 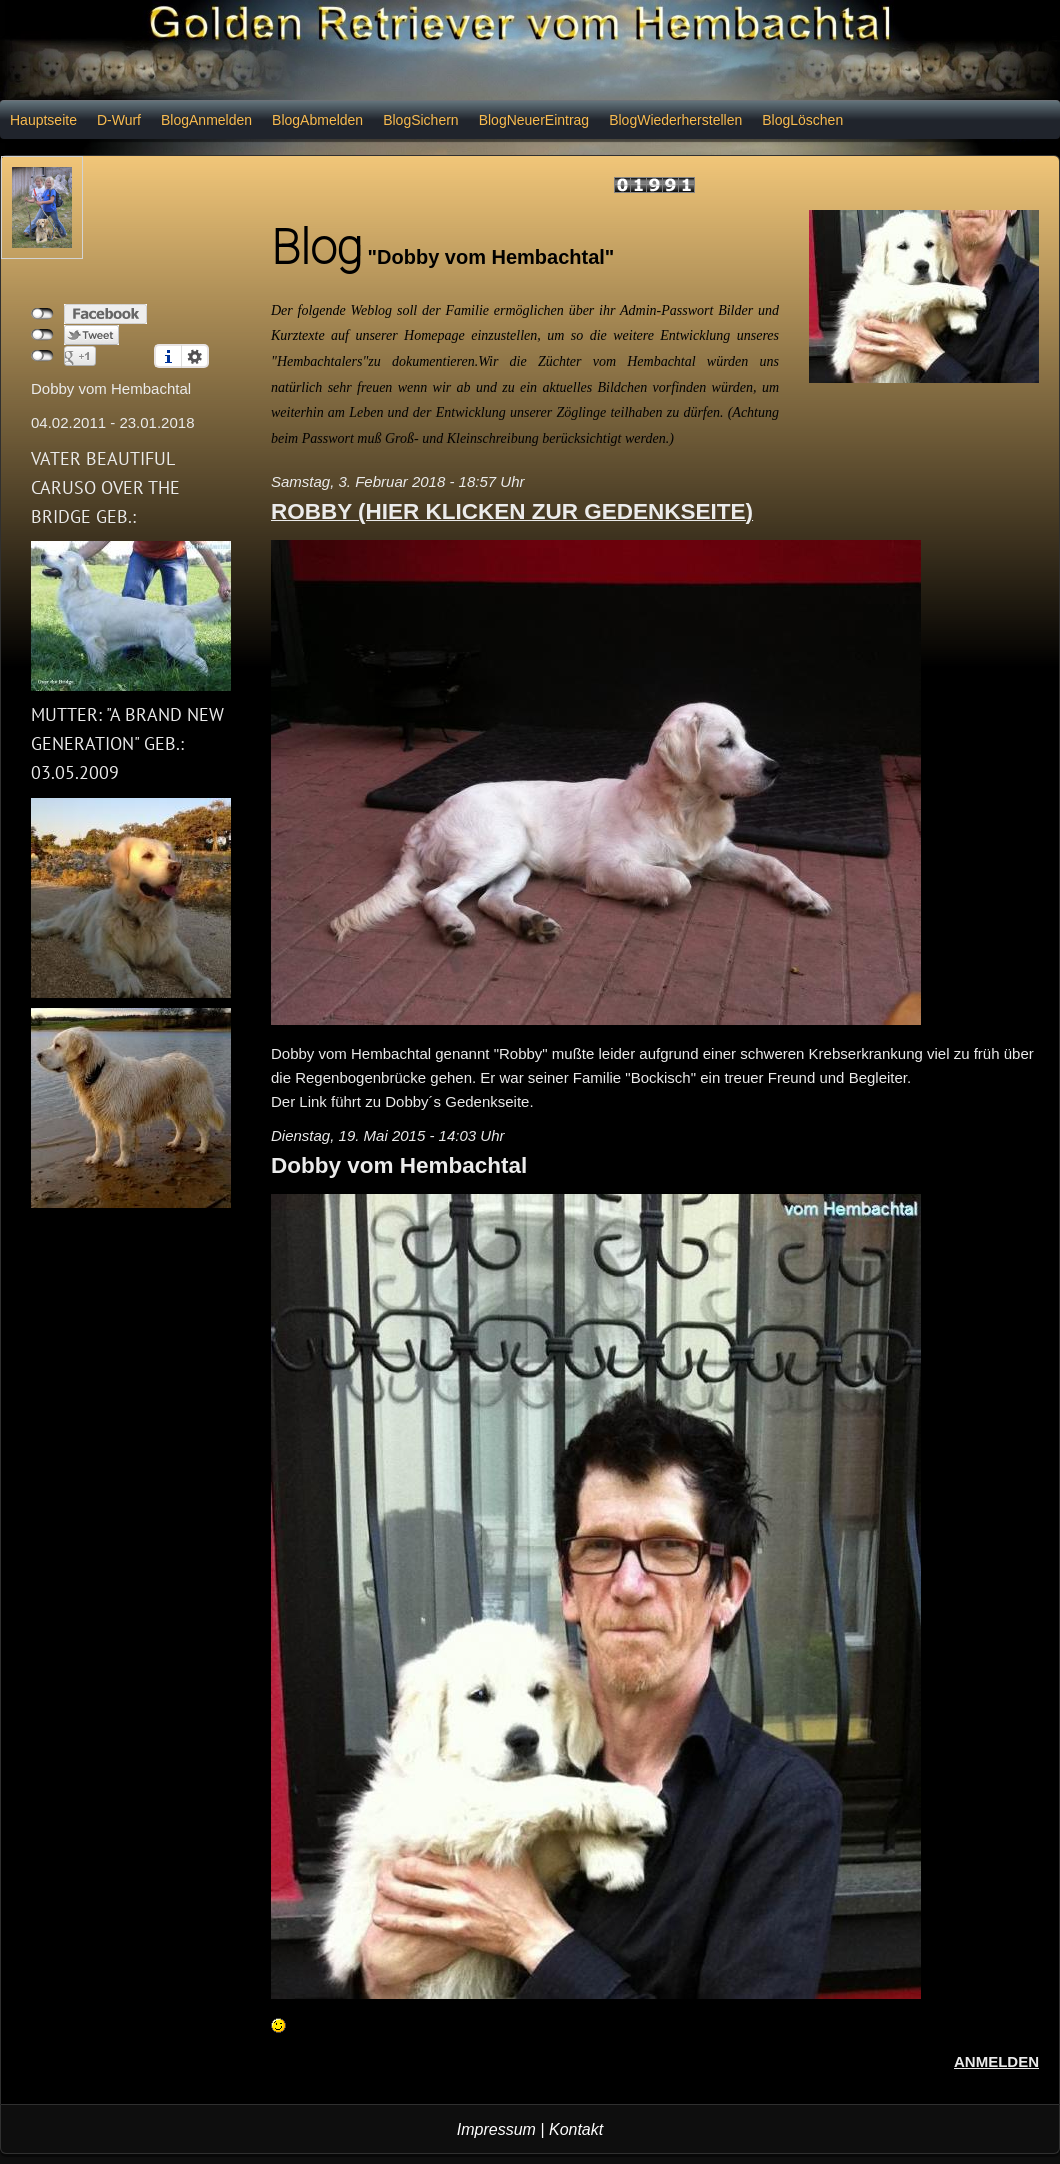 What do you see at coordinates (119, 120) in the screenshot?
I see `D-Wurf` at bounding box center [119, 120].